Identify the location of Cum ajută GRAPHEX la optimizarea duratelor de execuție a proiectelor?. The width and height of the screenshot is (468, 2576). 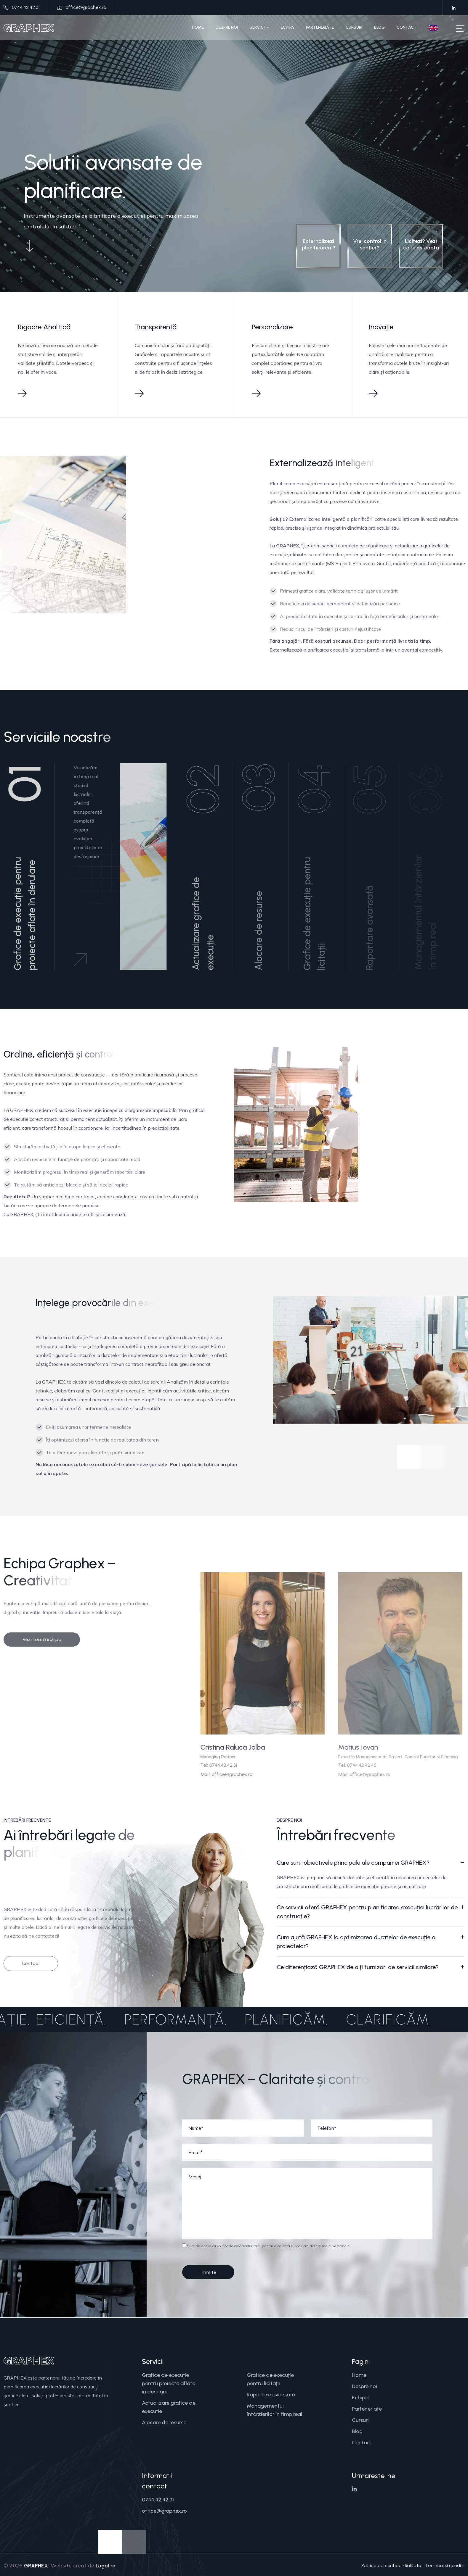
(356, 1942).